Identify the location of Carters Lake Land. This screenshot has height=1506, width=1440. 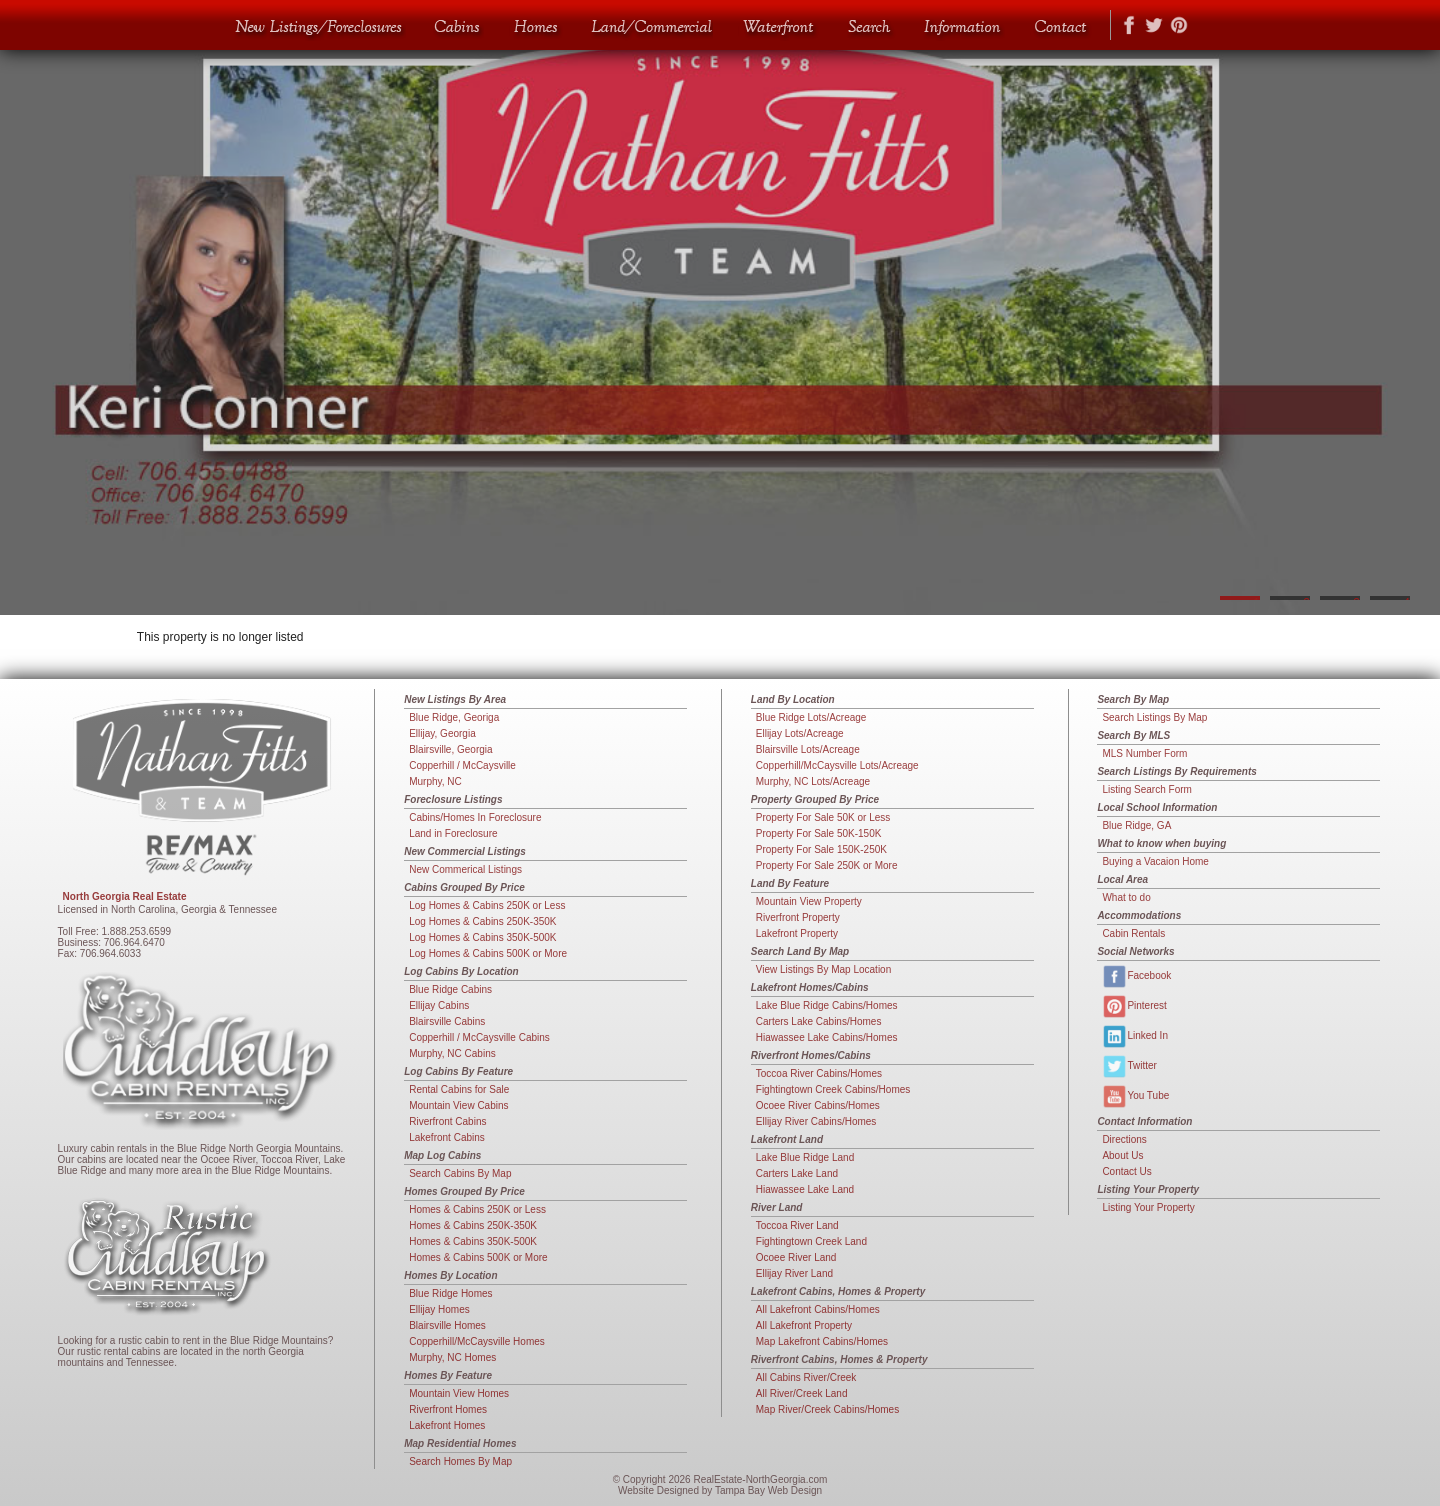
(797, 1173).